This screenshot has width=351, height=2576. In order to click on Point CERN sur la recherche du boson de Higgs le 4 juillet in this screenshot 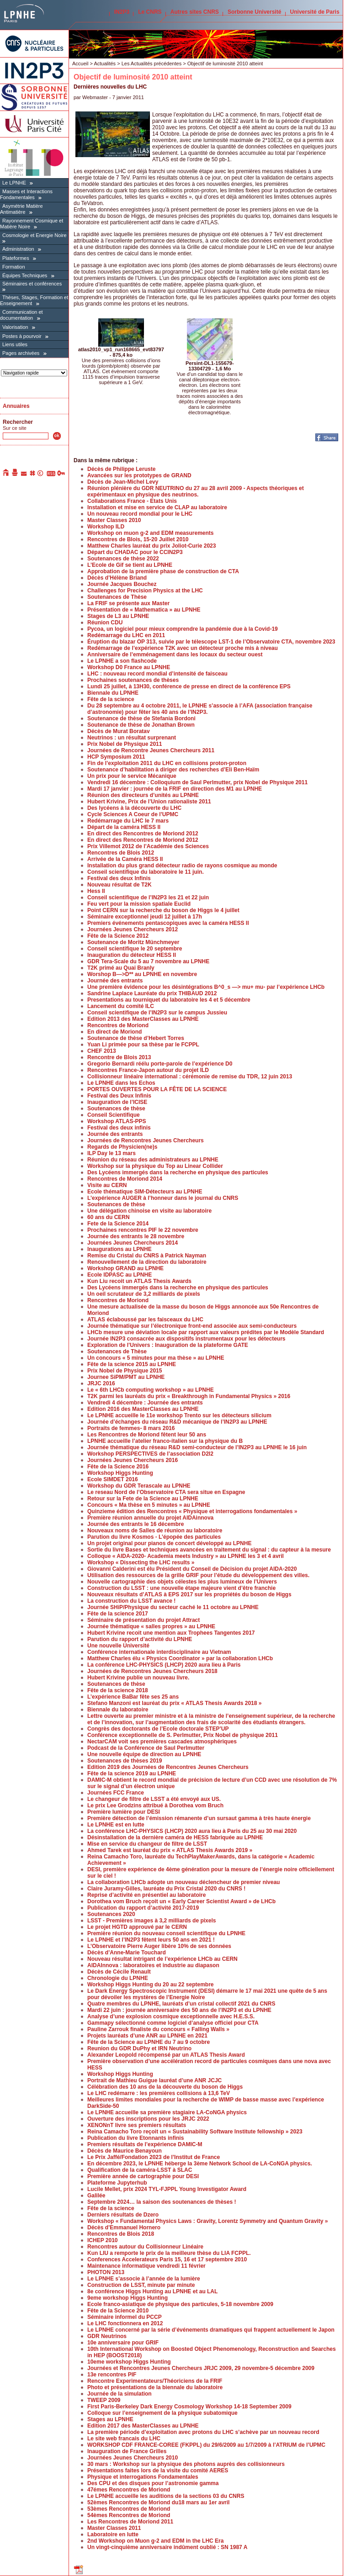, I will do `click(163, 910)`.